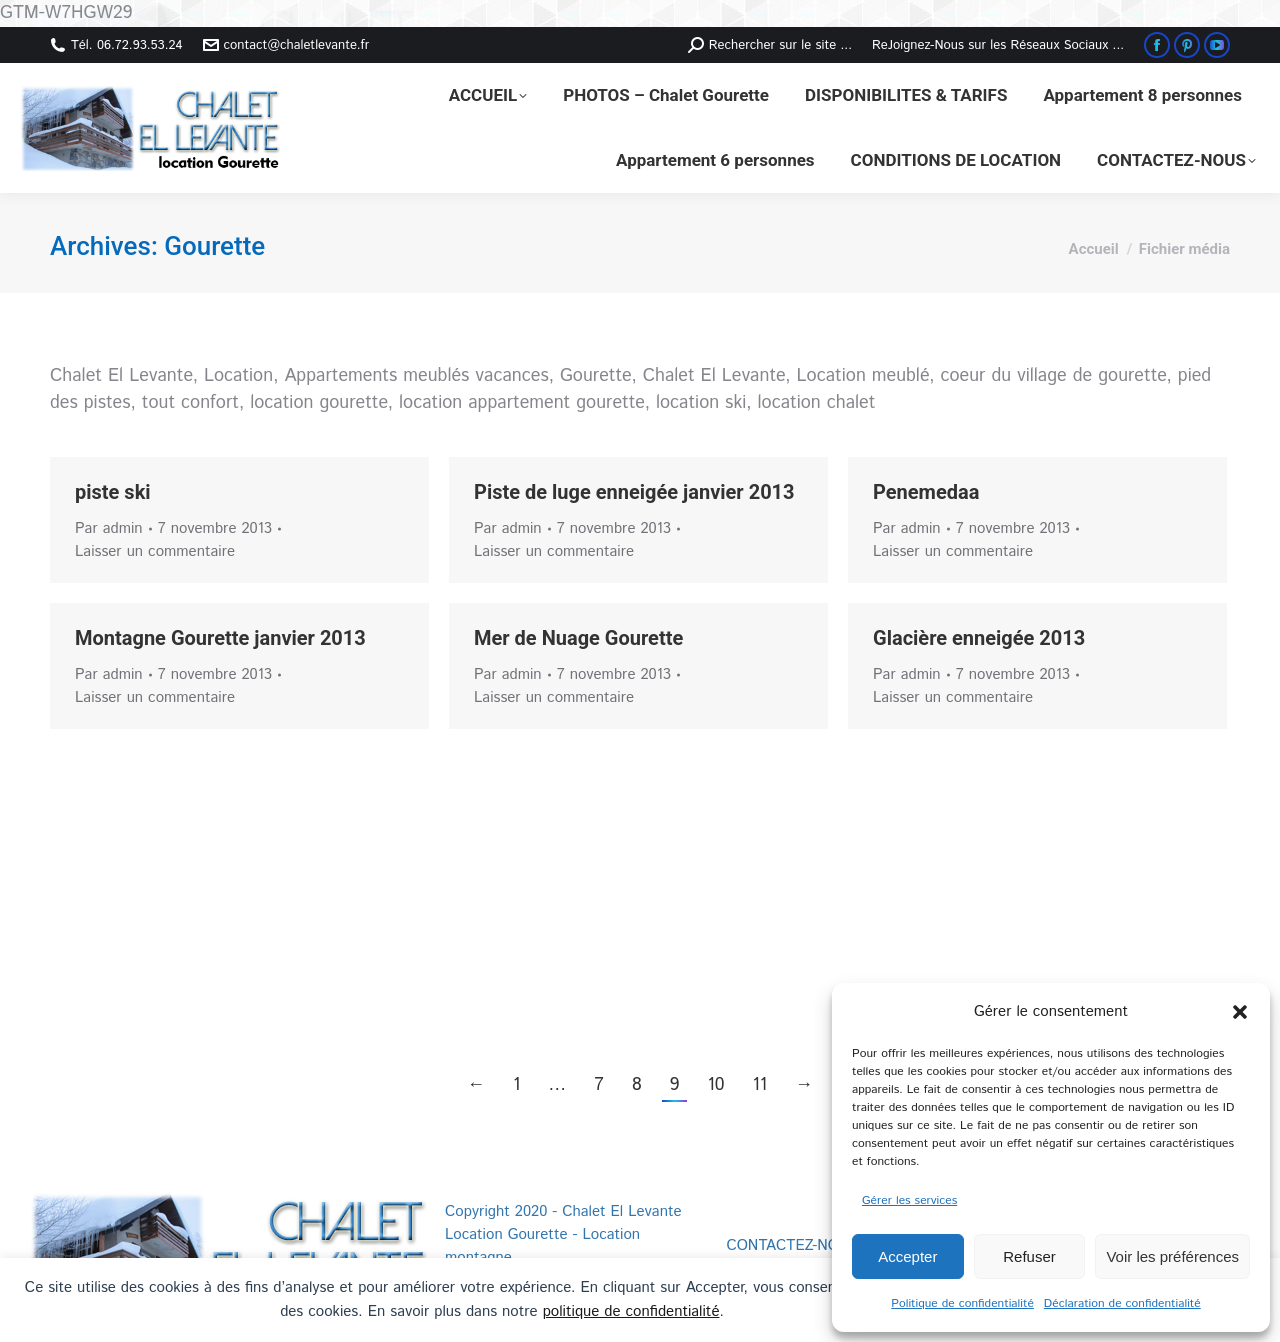 The image size is (1280, 1342). I want to click on 10, so click(715, 1085).